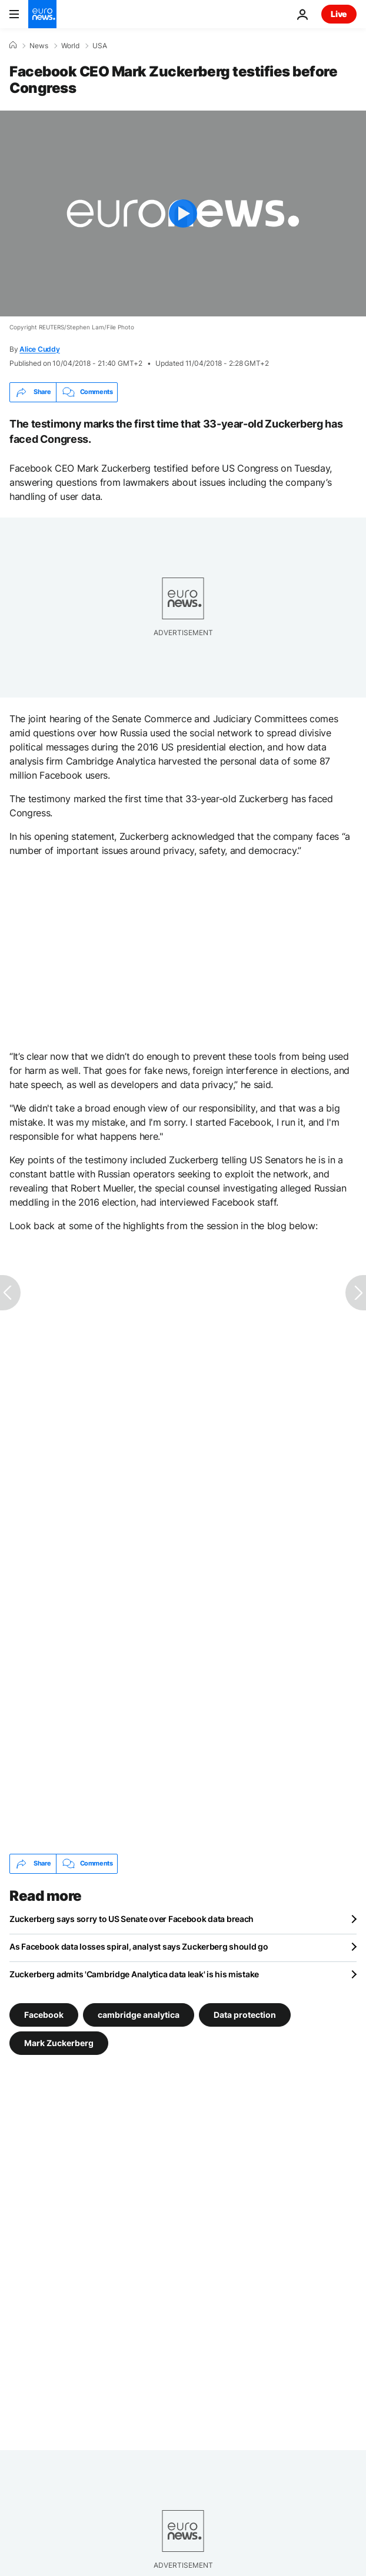 The width and height of the screenshot is (366, 2576). What do you see at coordinates (339, 14) in the screenshot?
I see `Live` at bounding box center [339, 14].